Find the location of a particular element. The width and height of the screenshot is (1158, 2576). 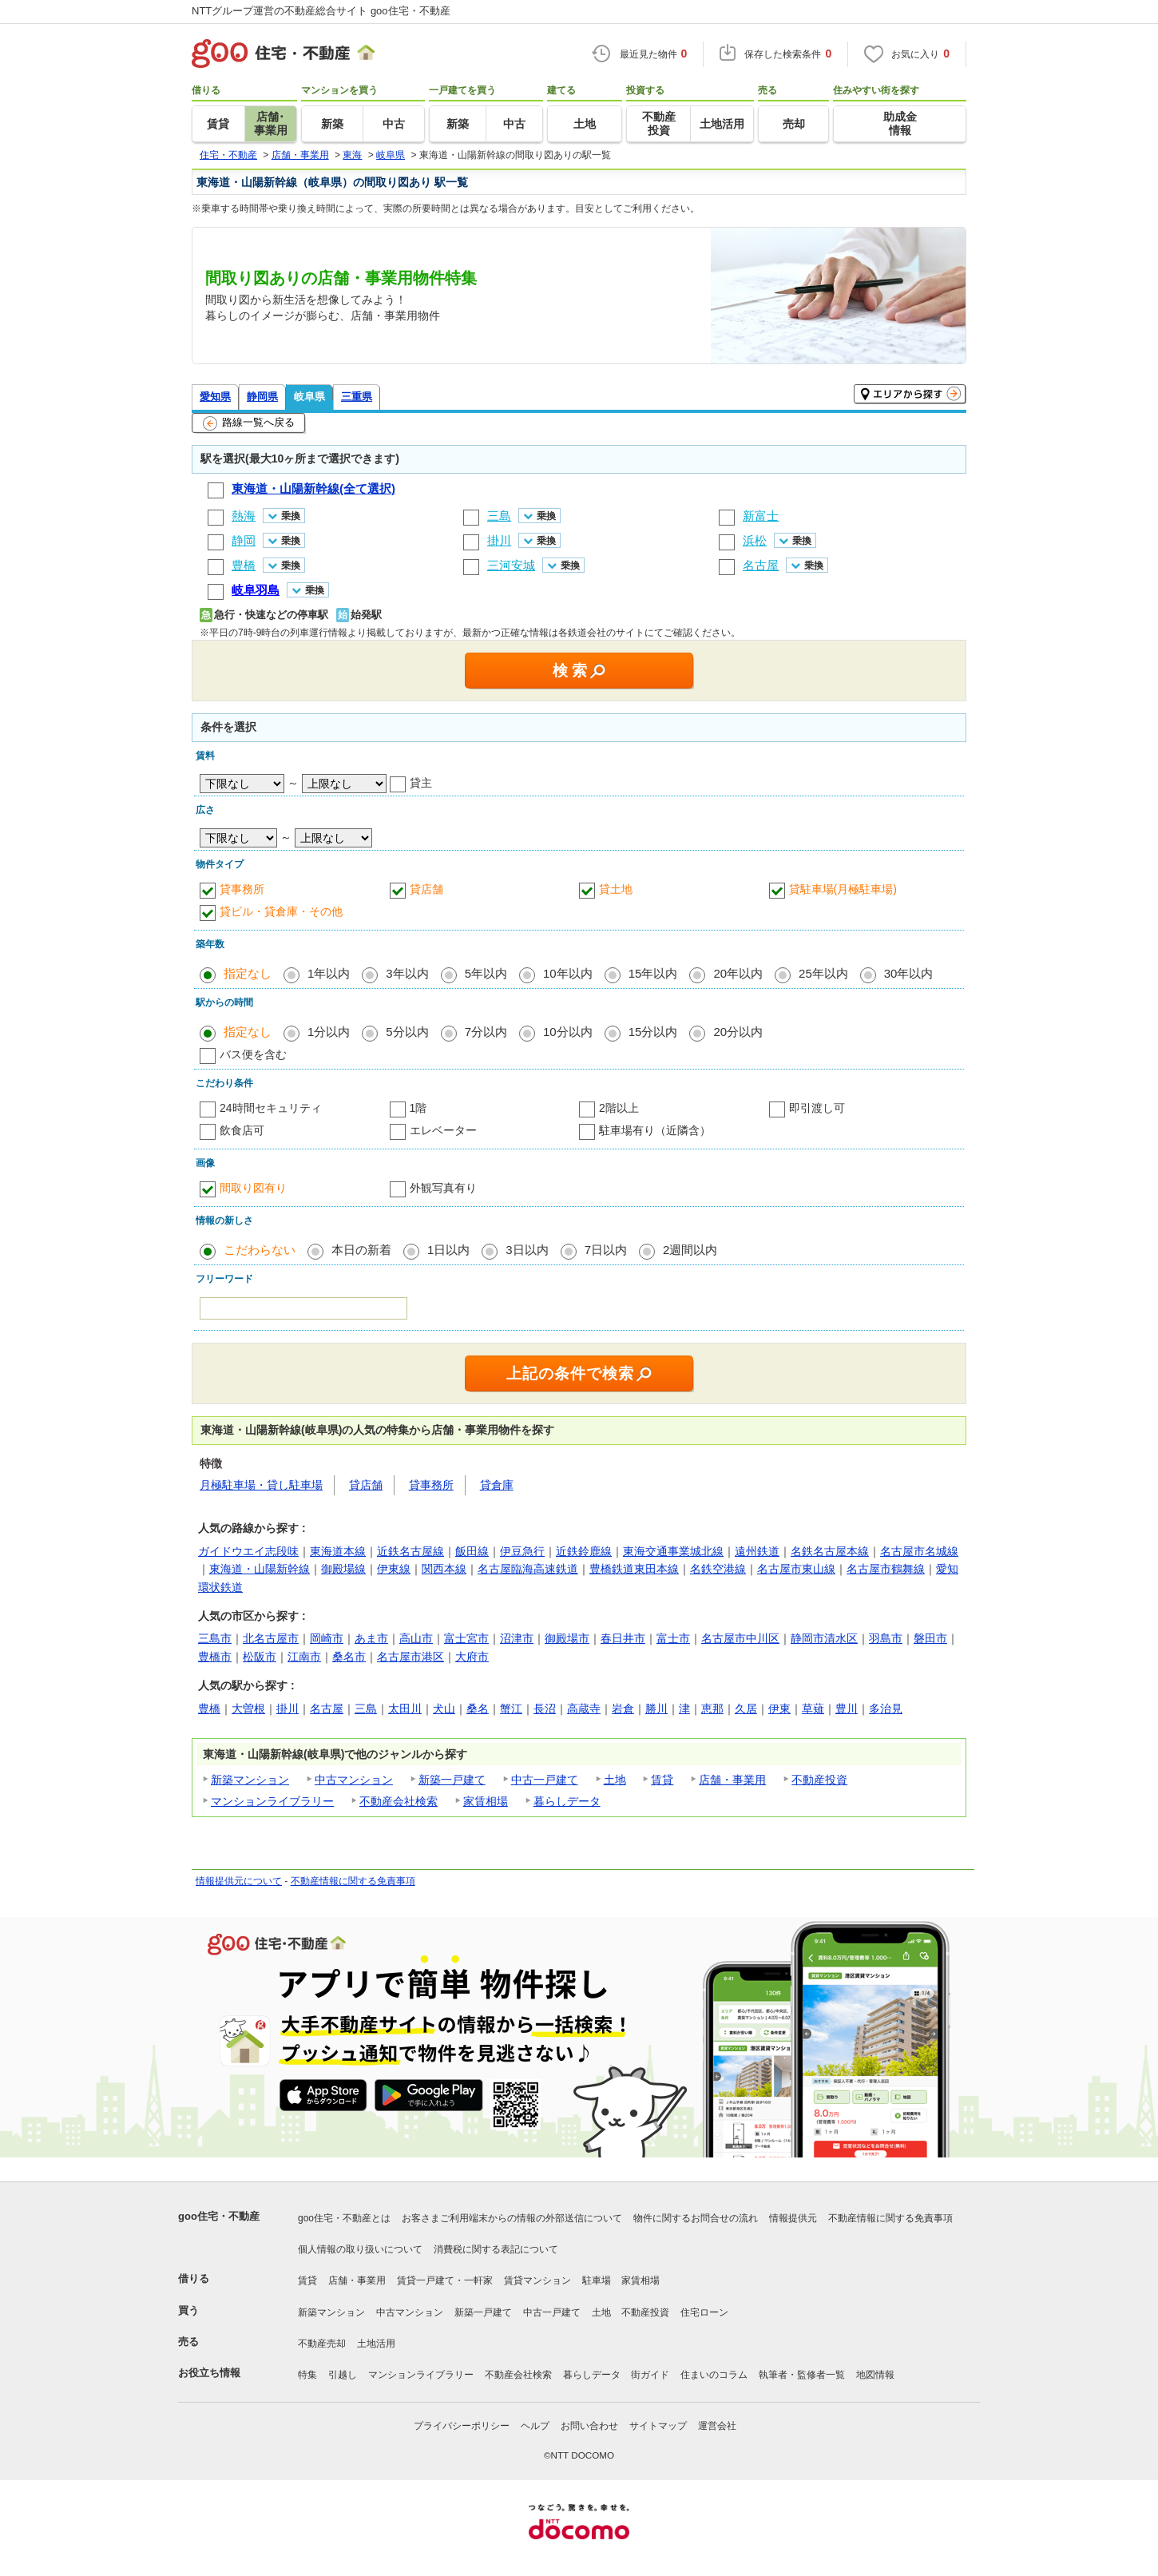

月極駐車場・貸し駐車場 is located at coordinates (261, 1485).